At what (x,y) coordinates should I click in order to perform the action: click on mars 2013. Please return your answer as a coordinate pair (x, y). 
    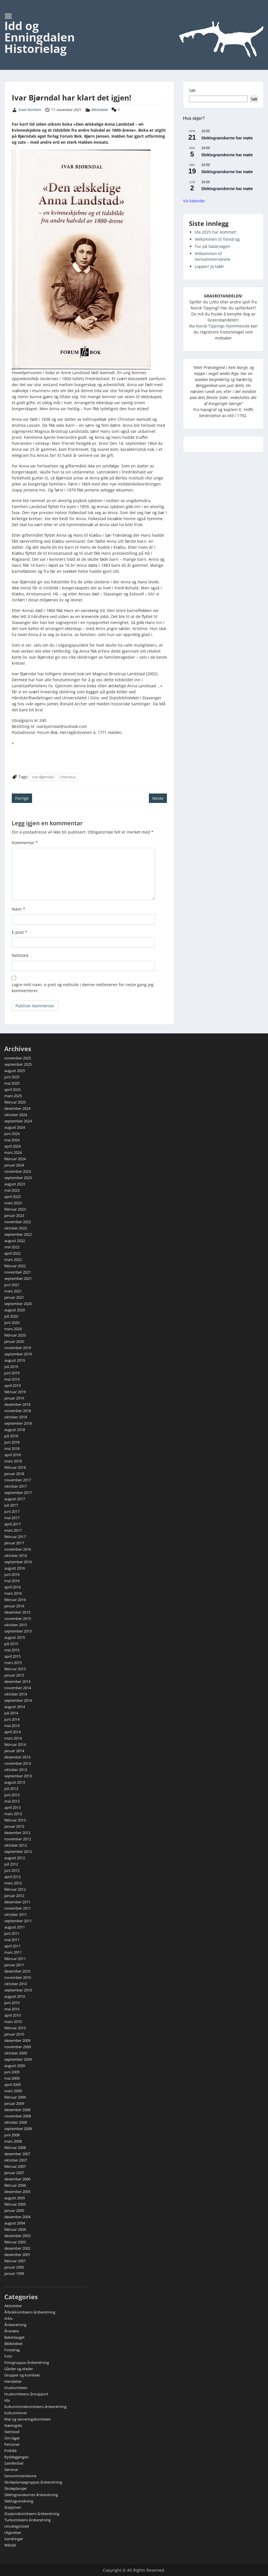
    Looking at the image, I should click on (13, 1813).